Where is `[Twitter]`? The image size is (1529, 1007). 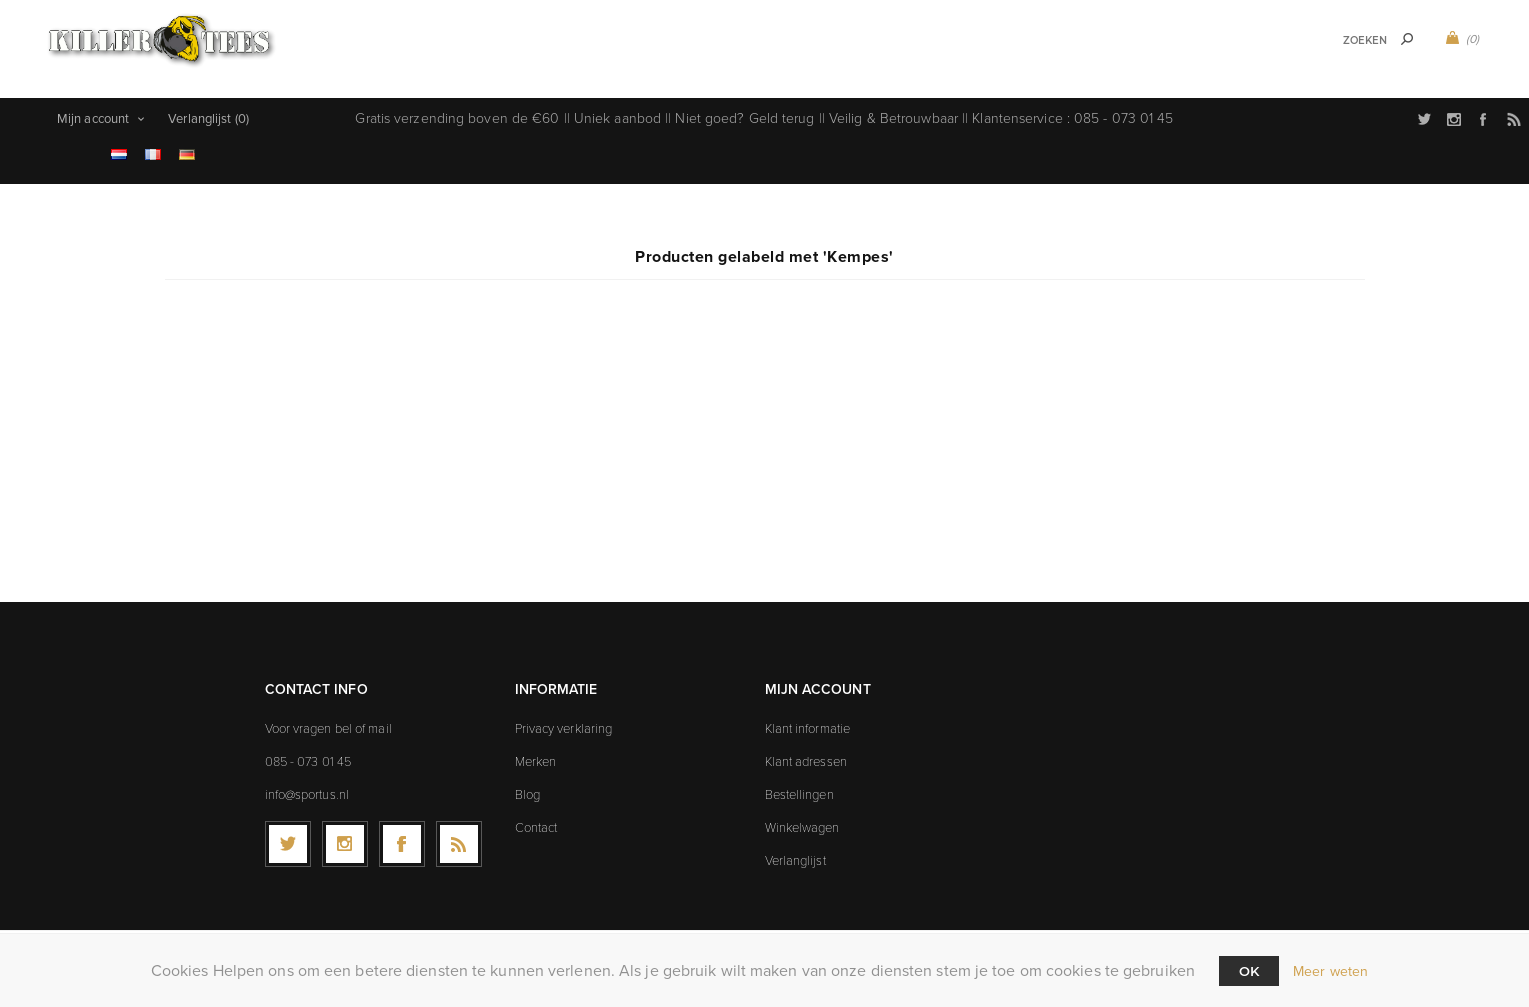
[Twitter] is located at coordinates (288, 836).